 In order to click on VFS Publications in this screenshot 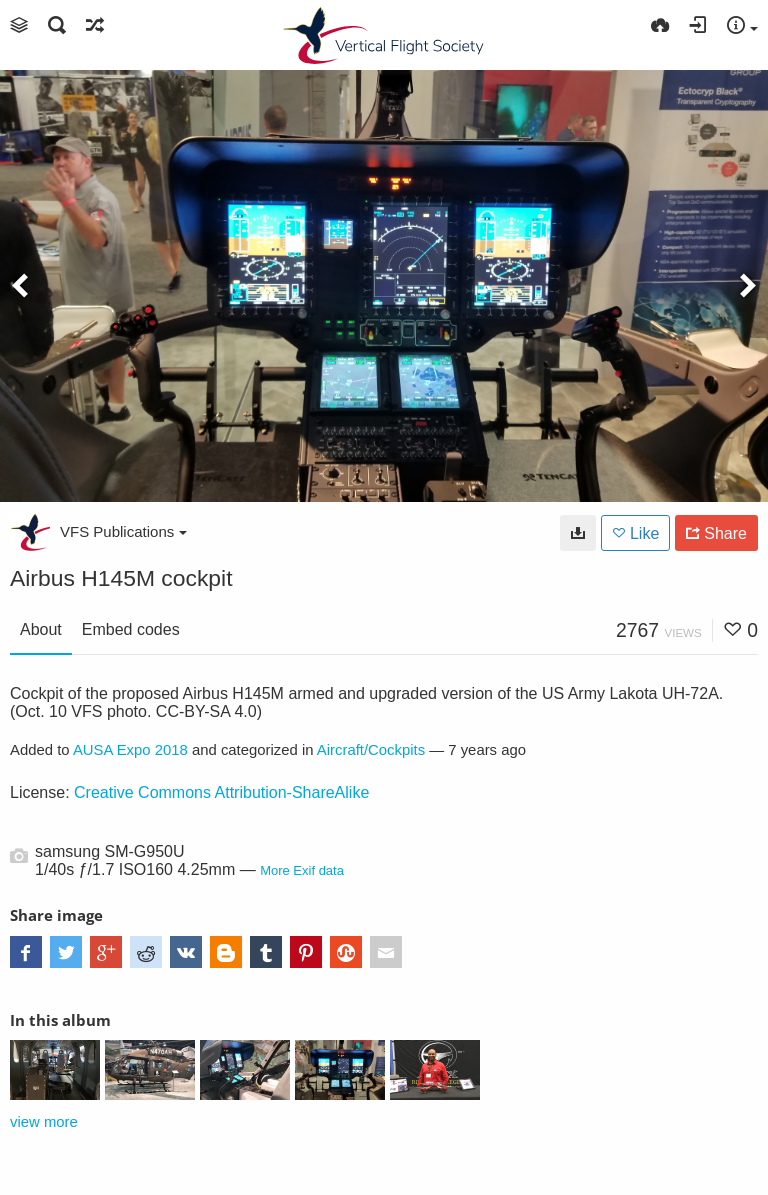, I will do `click(123, 531)`.